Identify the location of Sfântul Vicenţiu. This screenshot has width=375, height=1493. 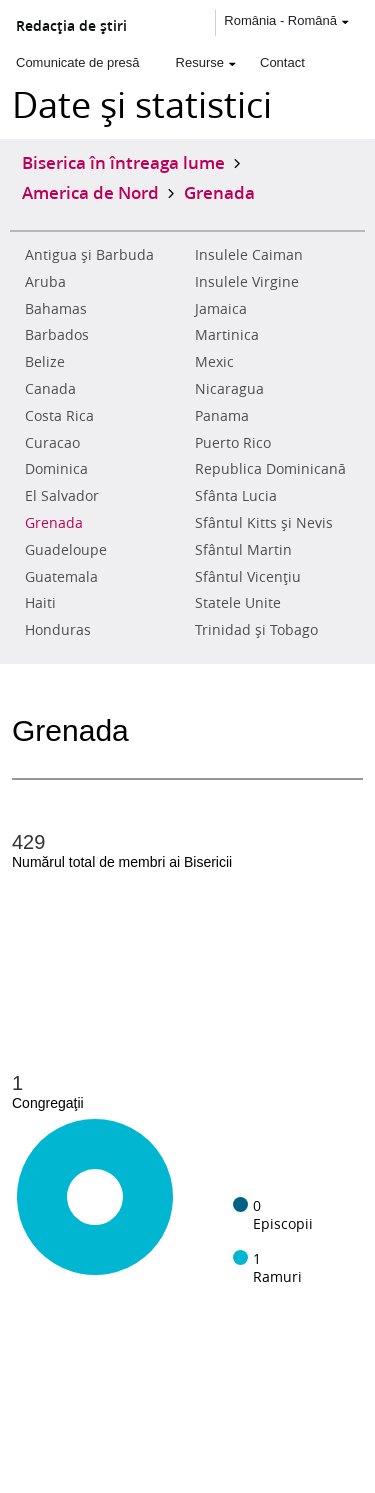
(248, 577).